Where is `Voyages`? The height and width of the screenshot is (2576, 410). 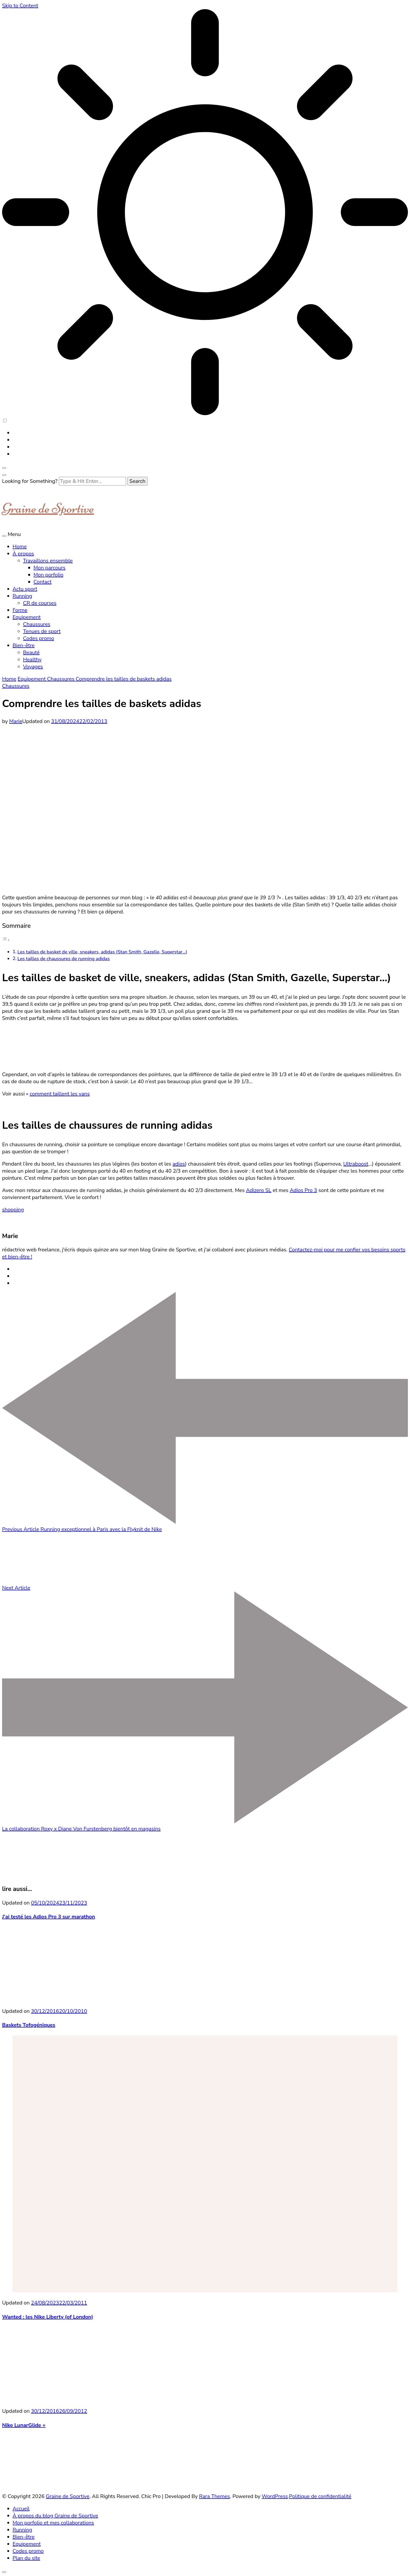 Voyages is located at coordinates (33, 666).